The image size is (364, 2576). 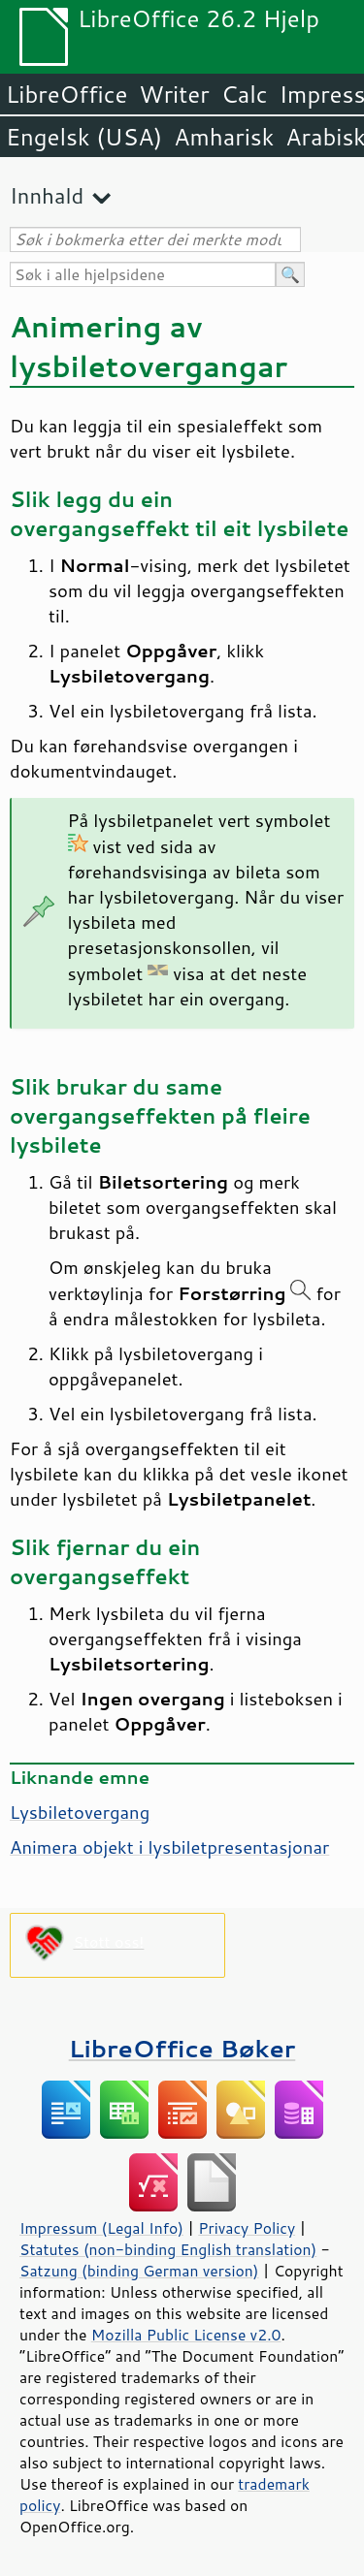 I want to click on Calc, so click(x=244, y=94).